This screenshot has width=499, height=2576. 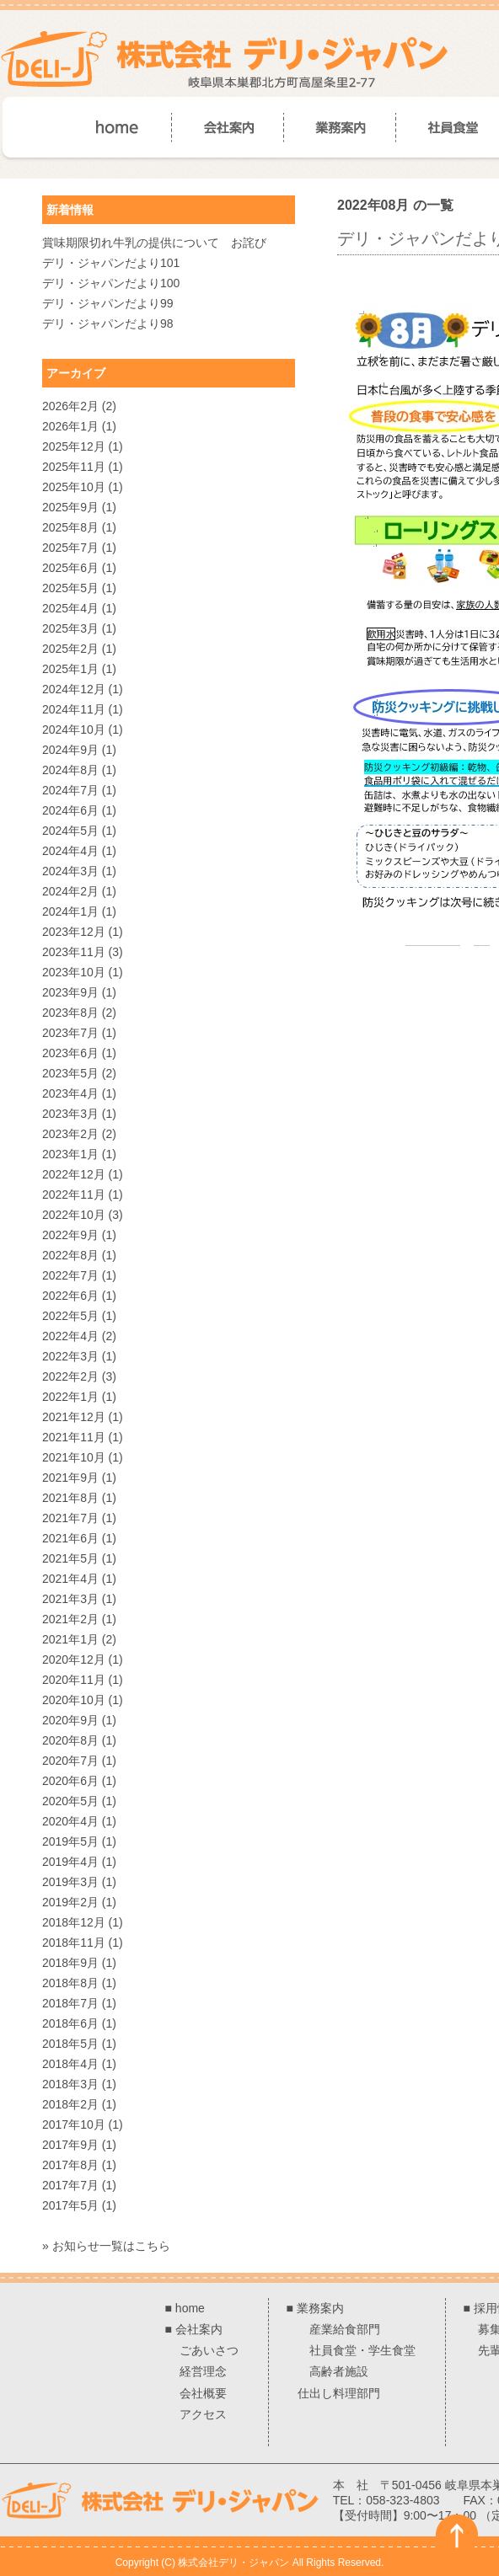 What do you see at coordinates (70, 1032) in the screenshot?
I see `2023年7月` at bounding box center [70, 1032].